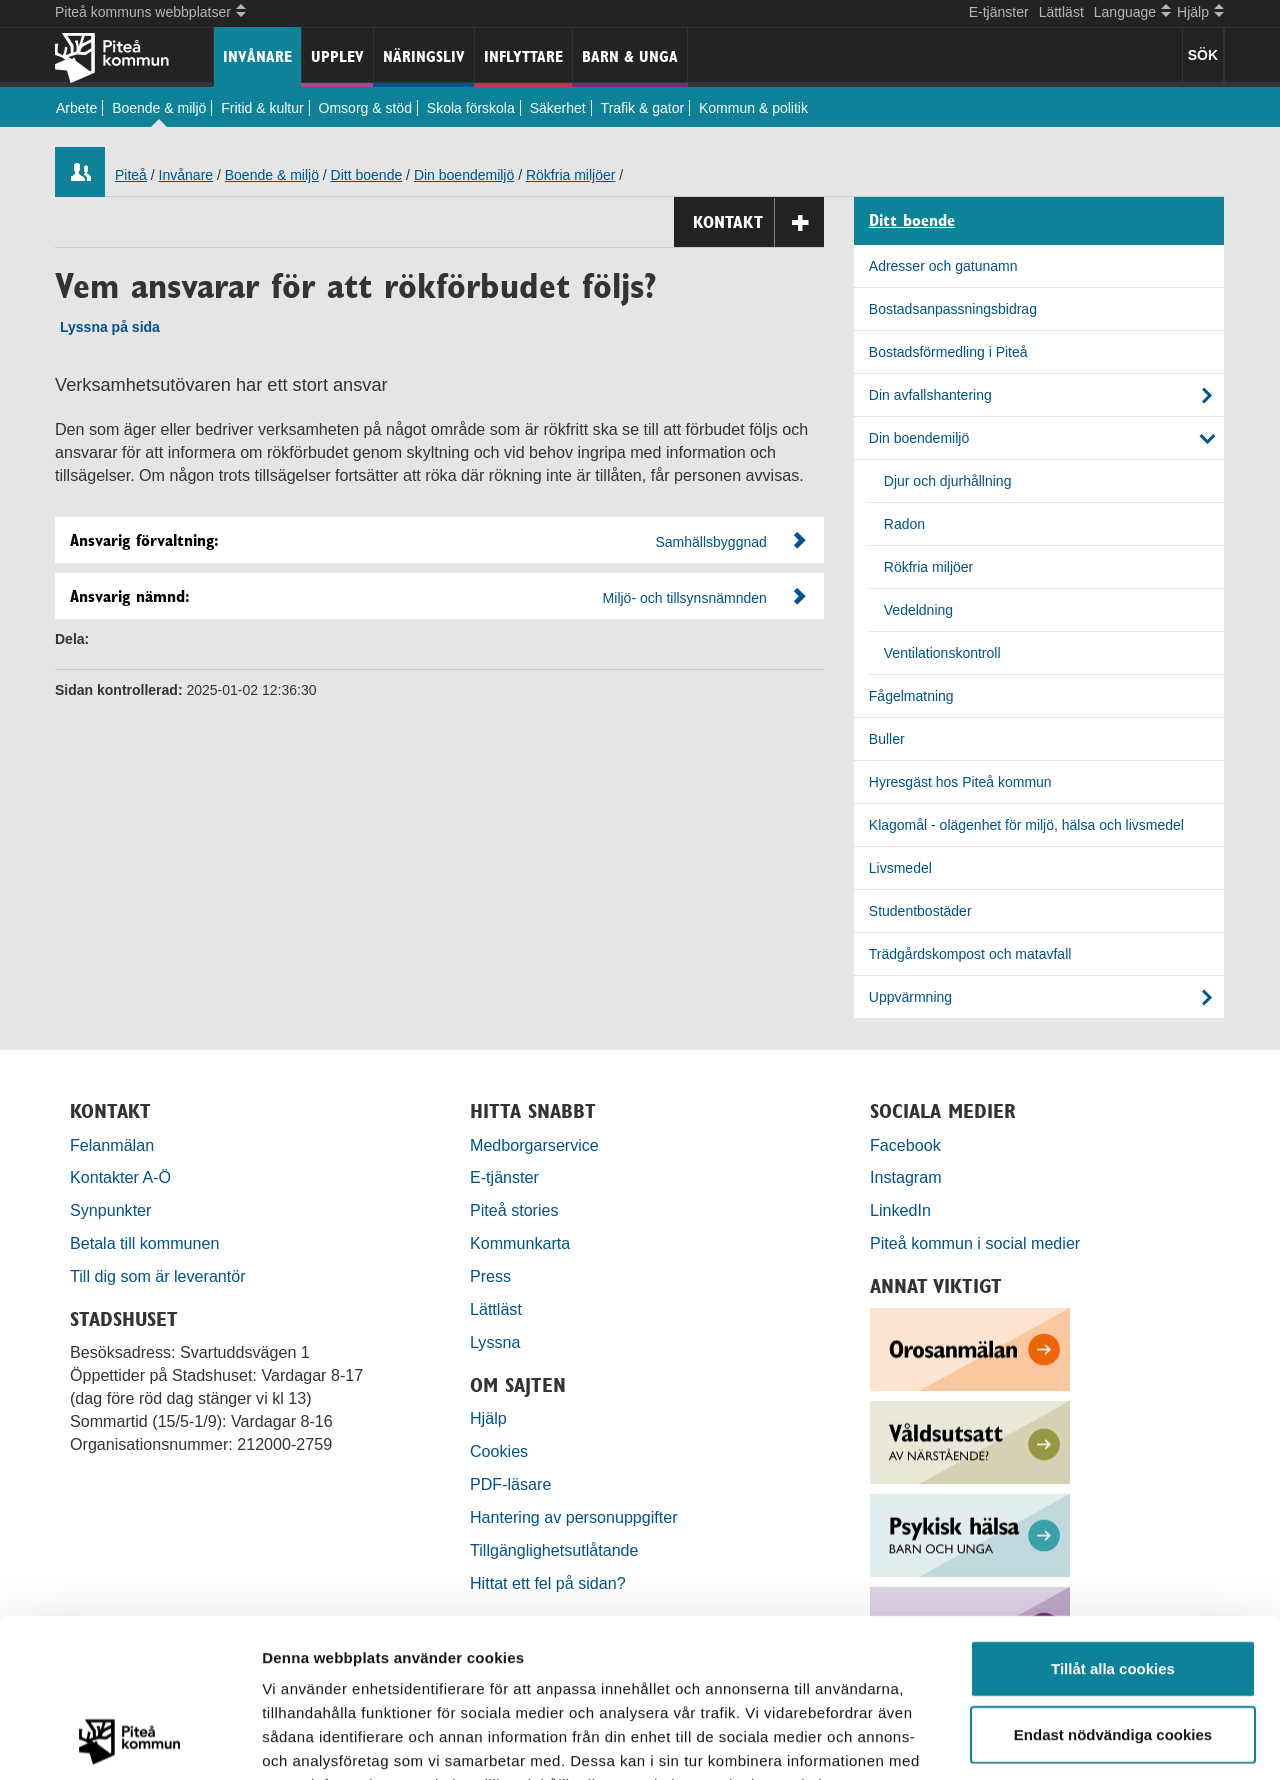 The height and width of the screenshot is (1780, 1280). I want to click on E-tjänster, so click(999, 12).